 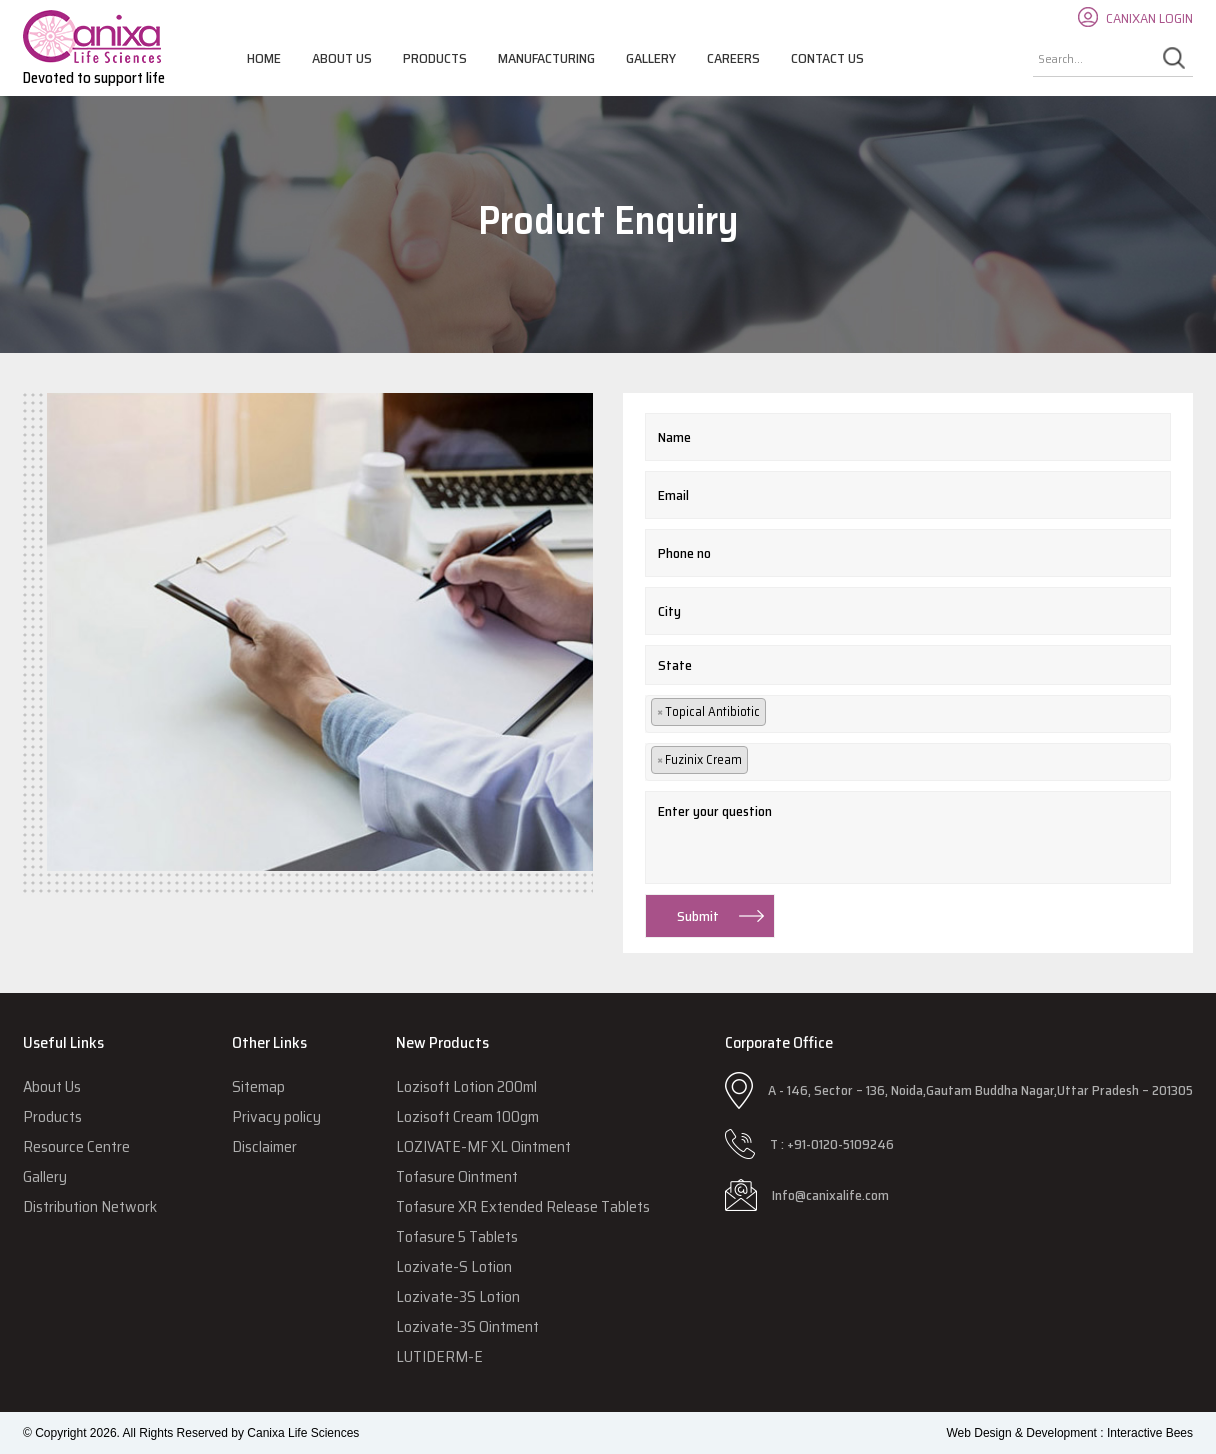 I want to click on CANIXAN LOGIN, so click(x=1149, y=18).